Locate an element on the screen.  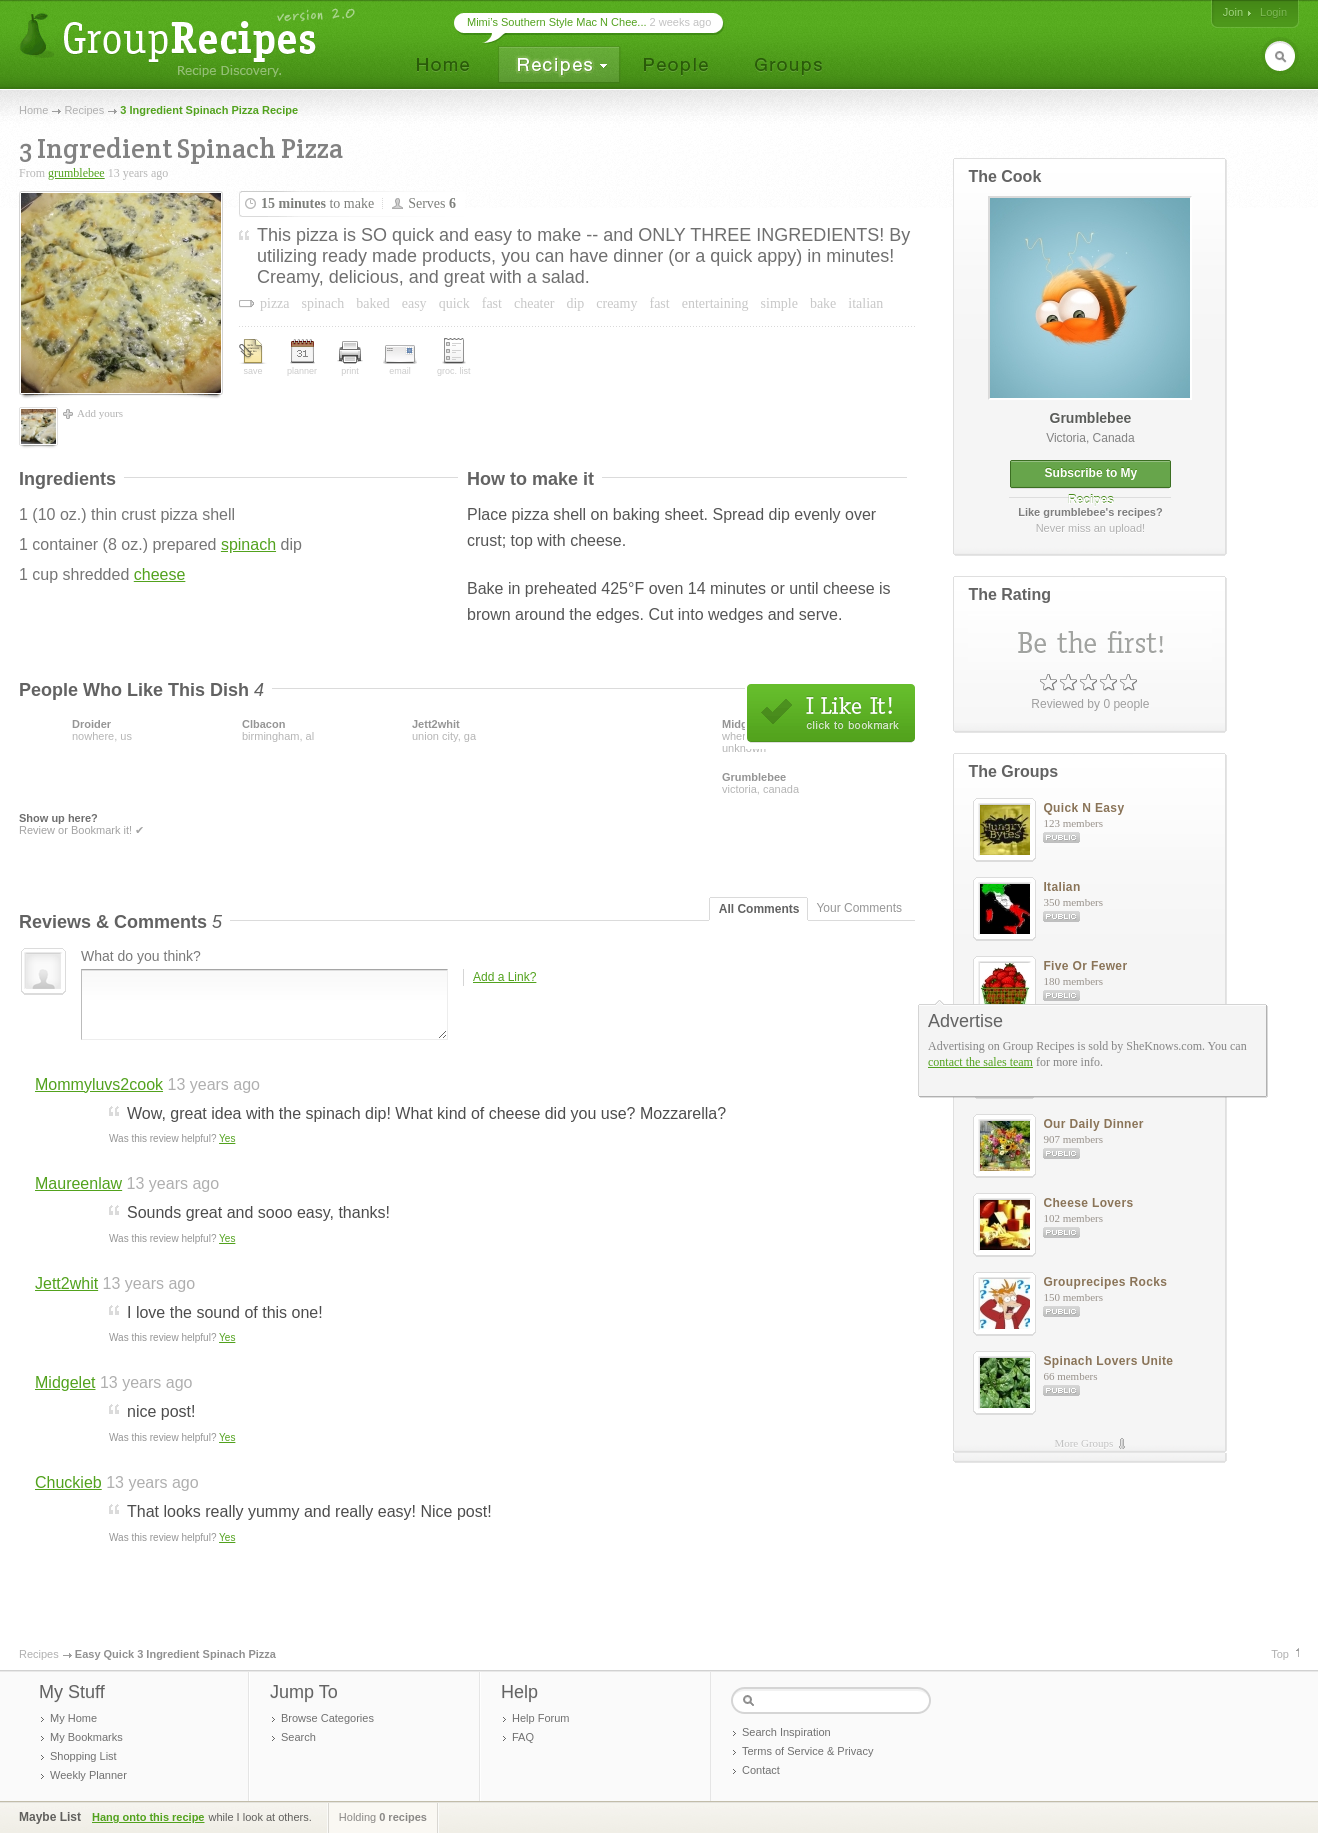
My Home is located at coordinates (73, 1718).